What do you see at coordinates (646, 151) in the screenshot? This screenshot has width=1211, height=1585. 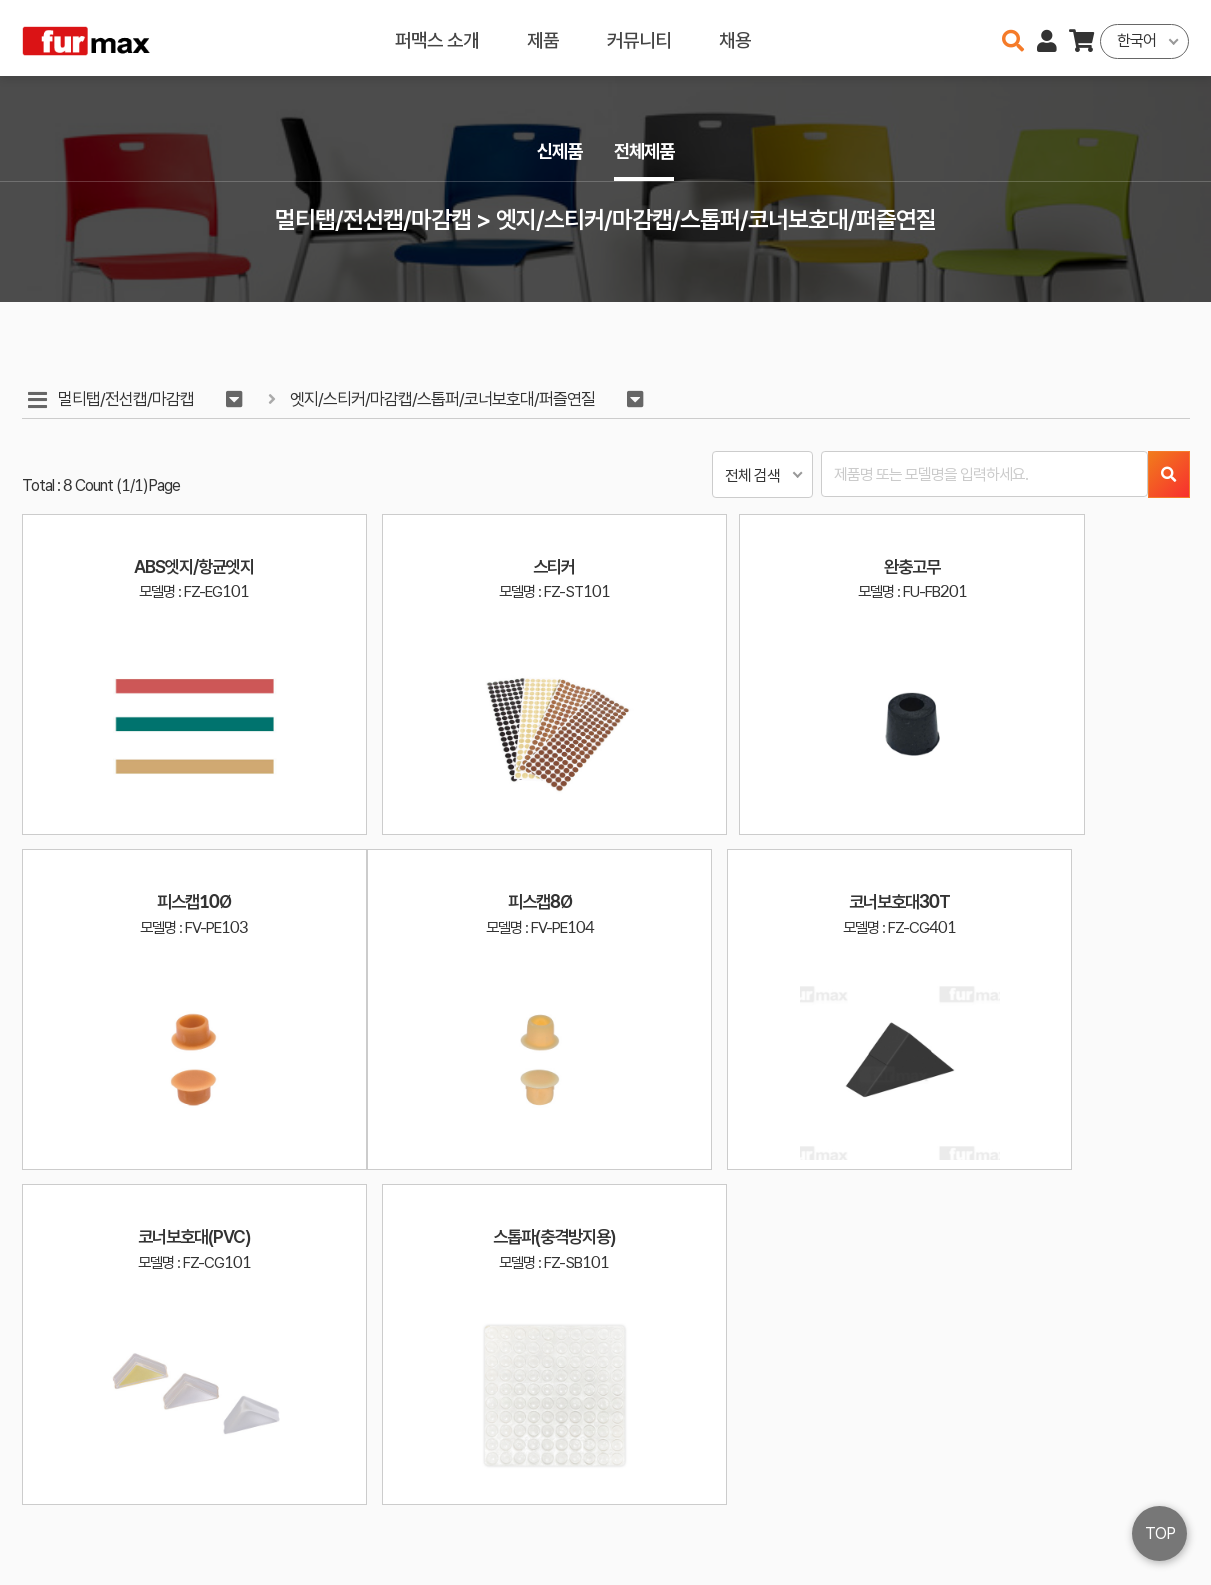 I see `전체제품` at bounding box center [646, 151].